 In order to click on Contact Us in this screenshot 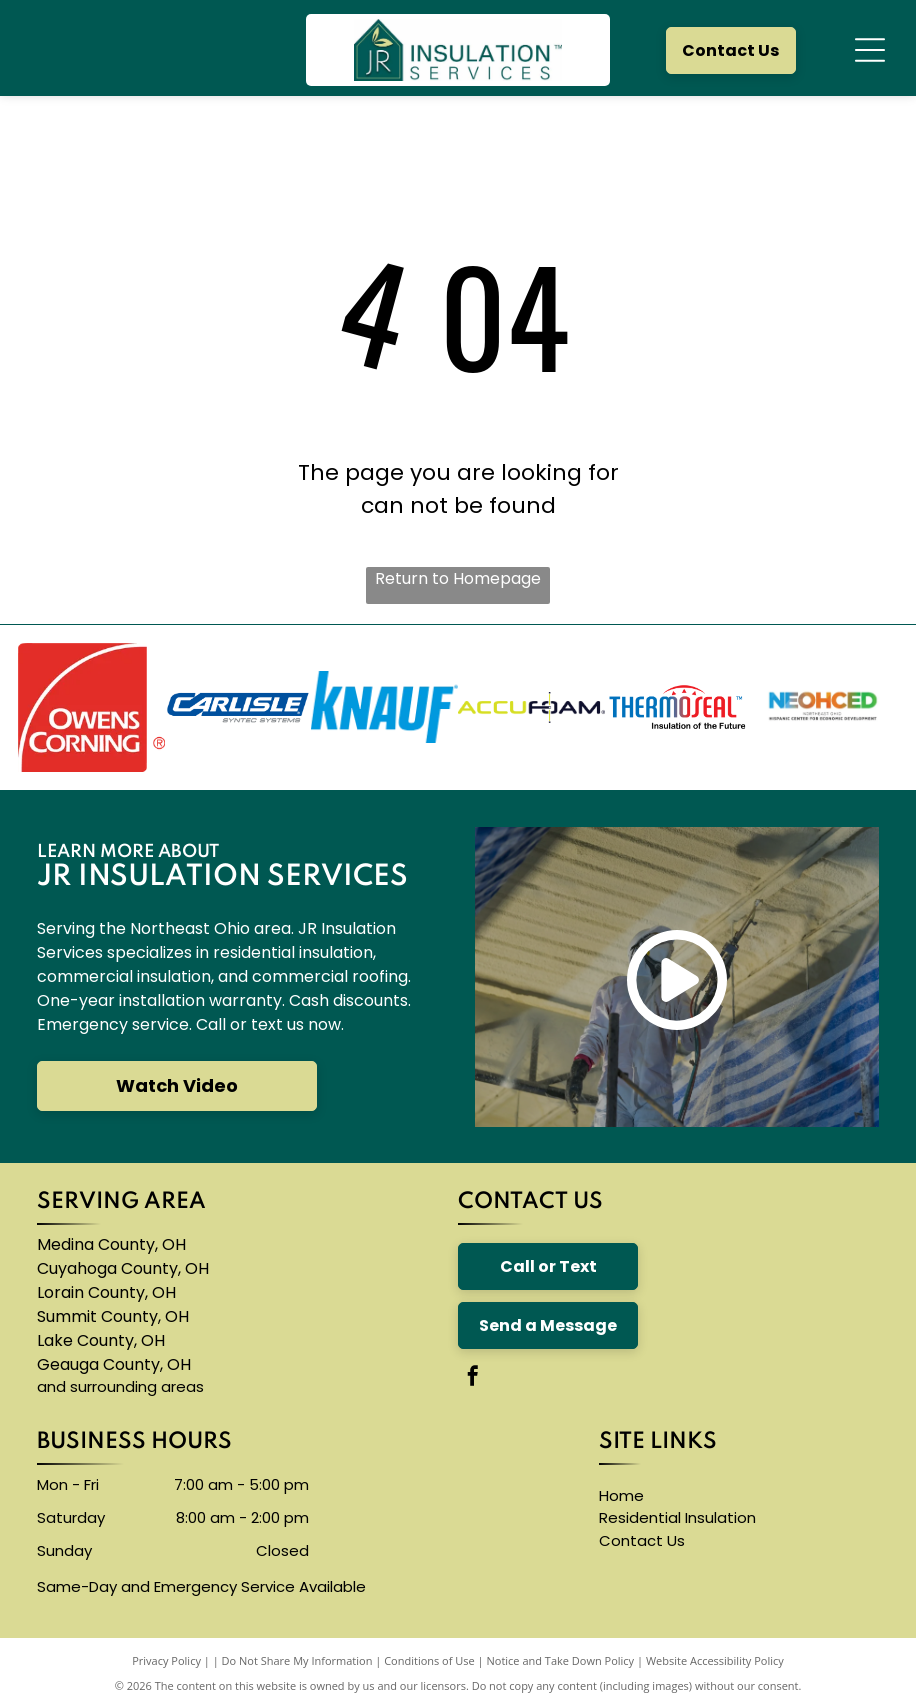, I will do `click(642, 1540)`.